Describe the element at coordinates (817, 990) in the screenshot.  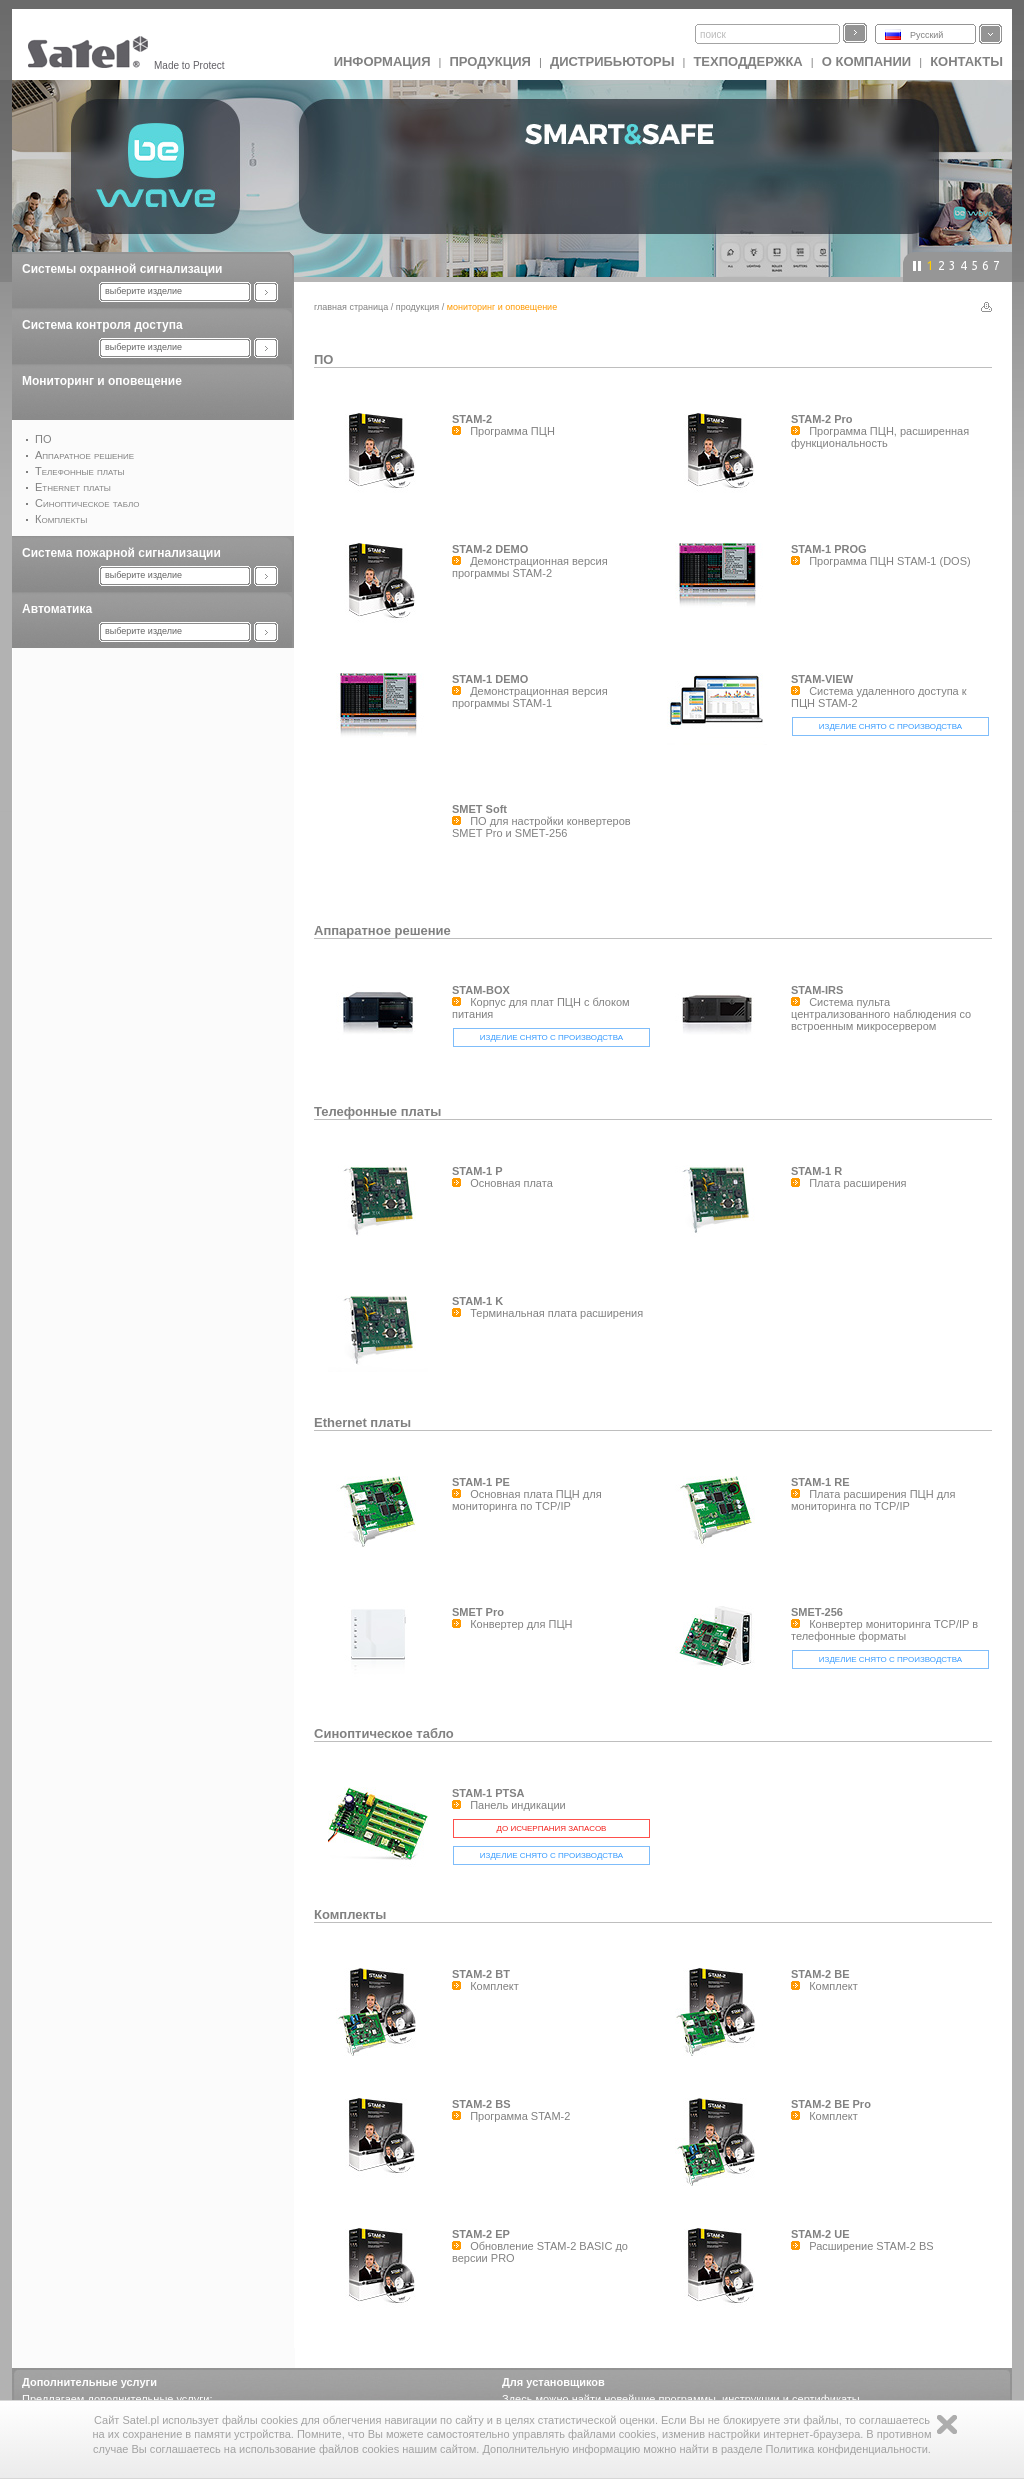
I see `STAM-IRS` at that location.